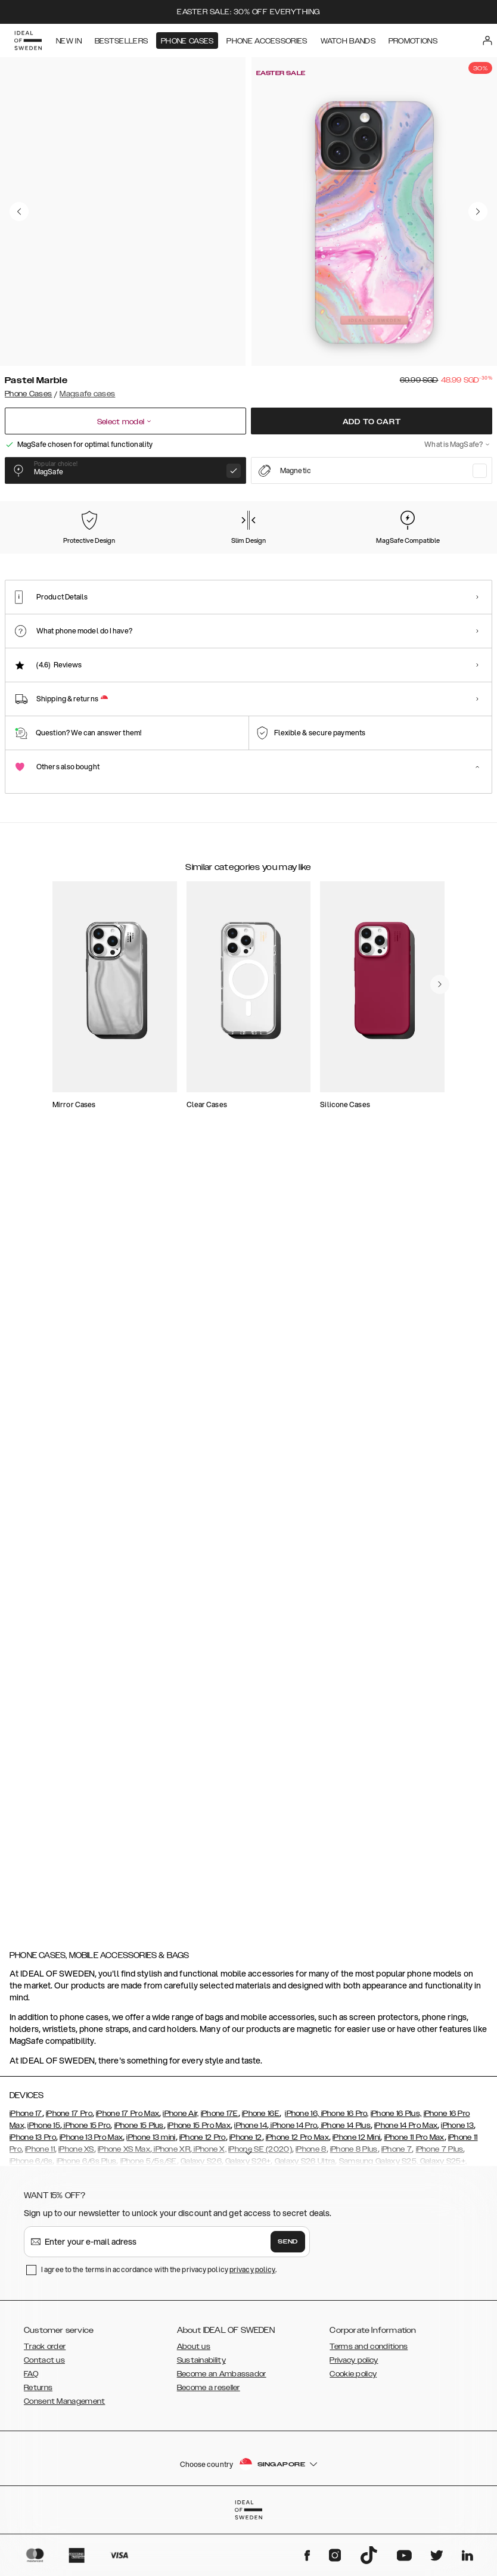 This screenshot has height=2576, width=497. What do you see at coordinates (150, 2199) in the screenshot?
I see `iPhone 13 mini` at bounding box center [150, 2199].